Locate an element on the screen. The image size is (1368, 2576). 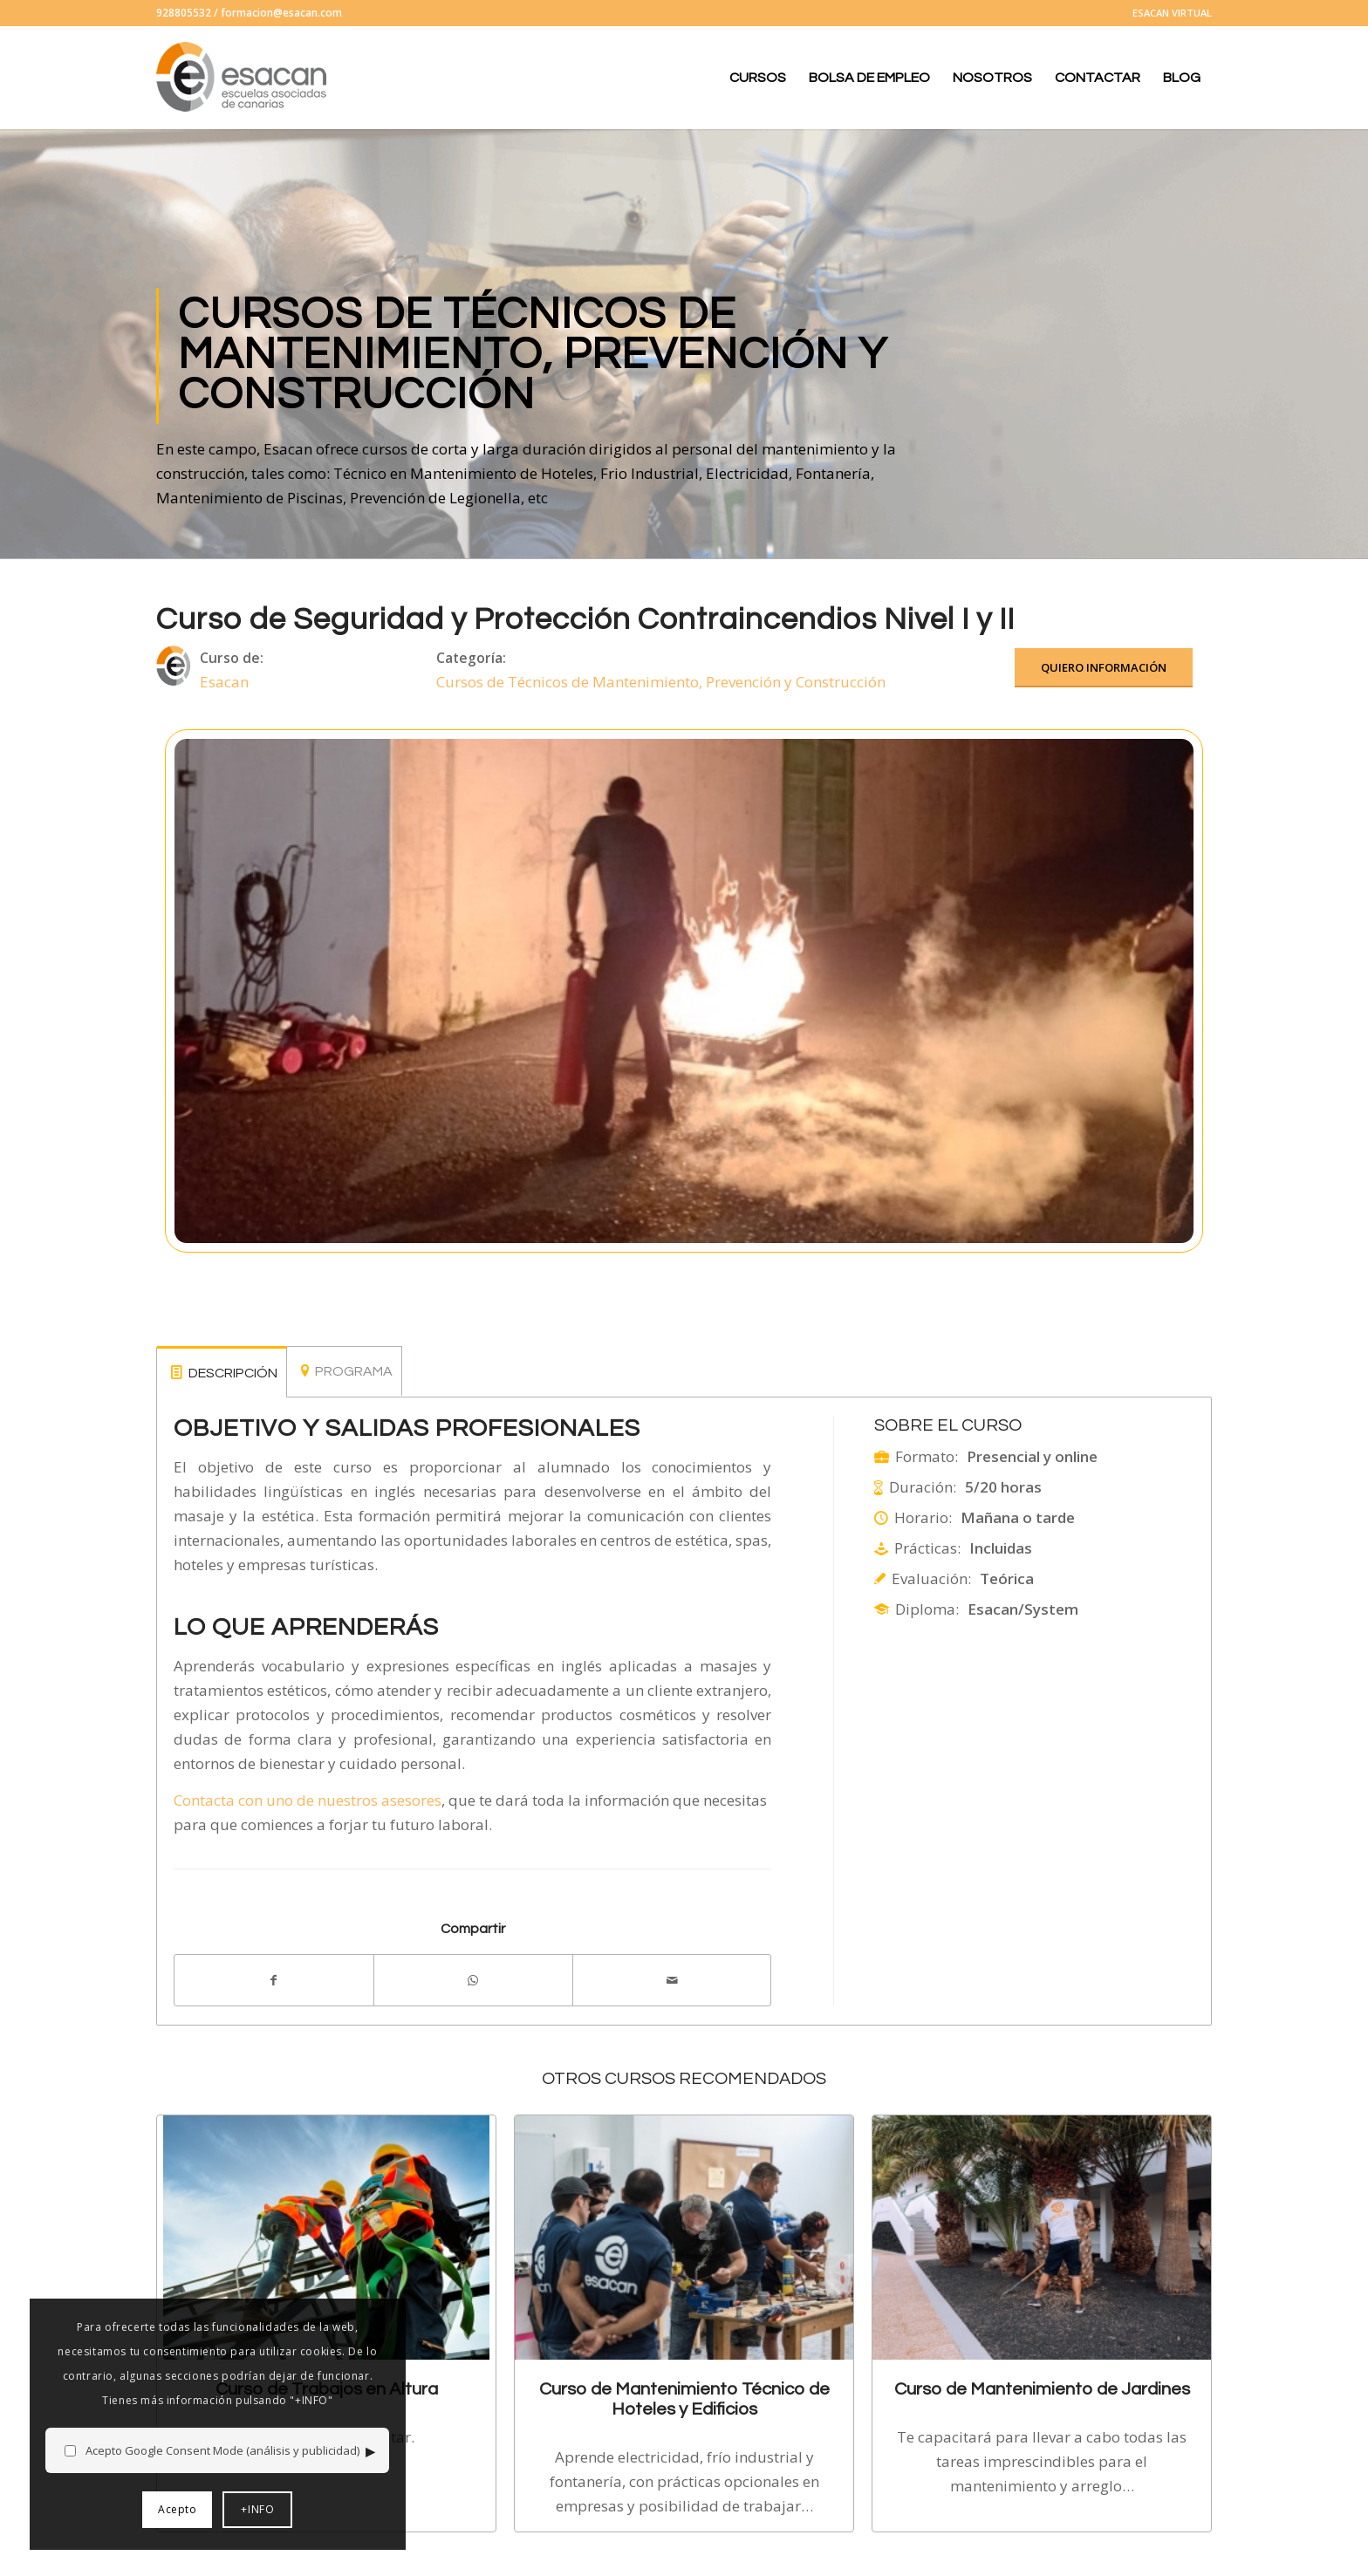
Contacta con uno de nuestros asesores is located at coordinates (307, 1800).